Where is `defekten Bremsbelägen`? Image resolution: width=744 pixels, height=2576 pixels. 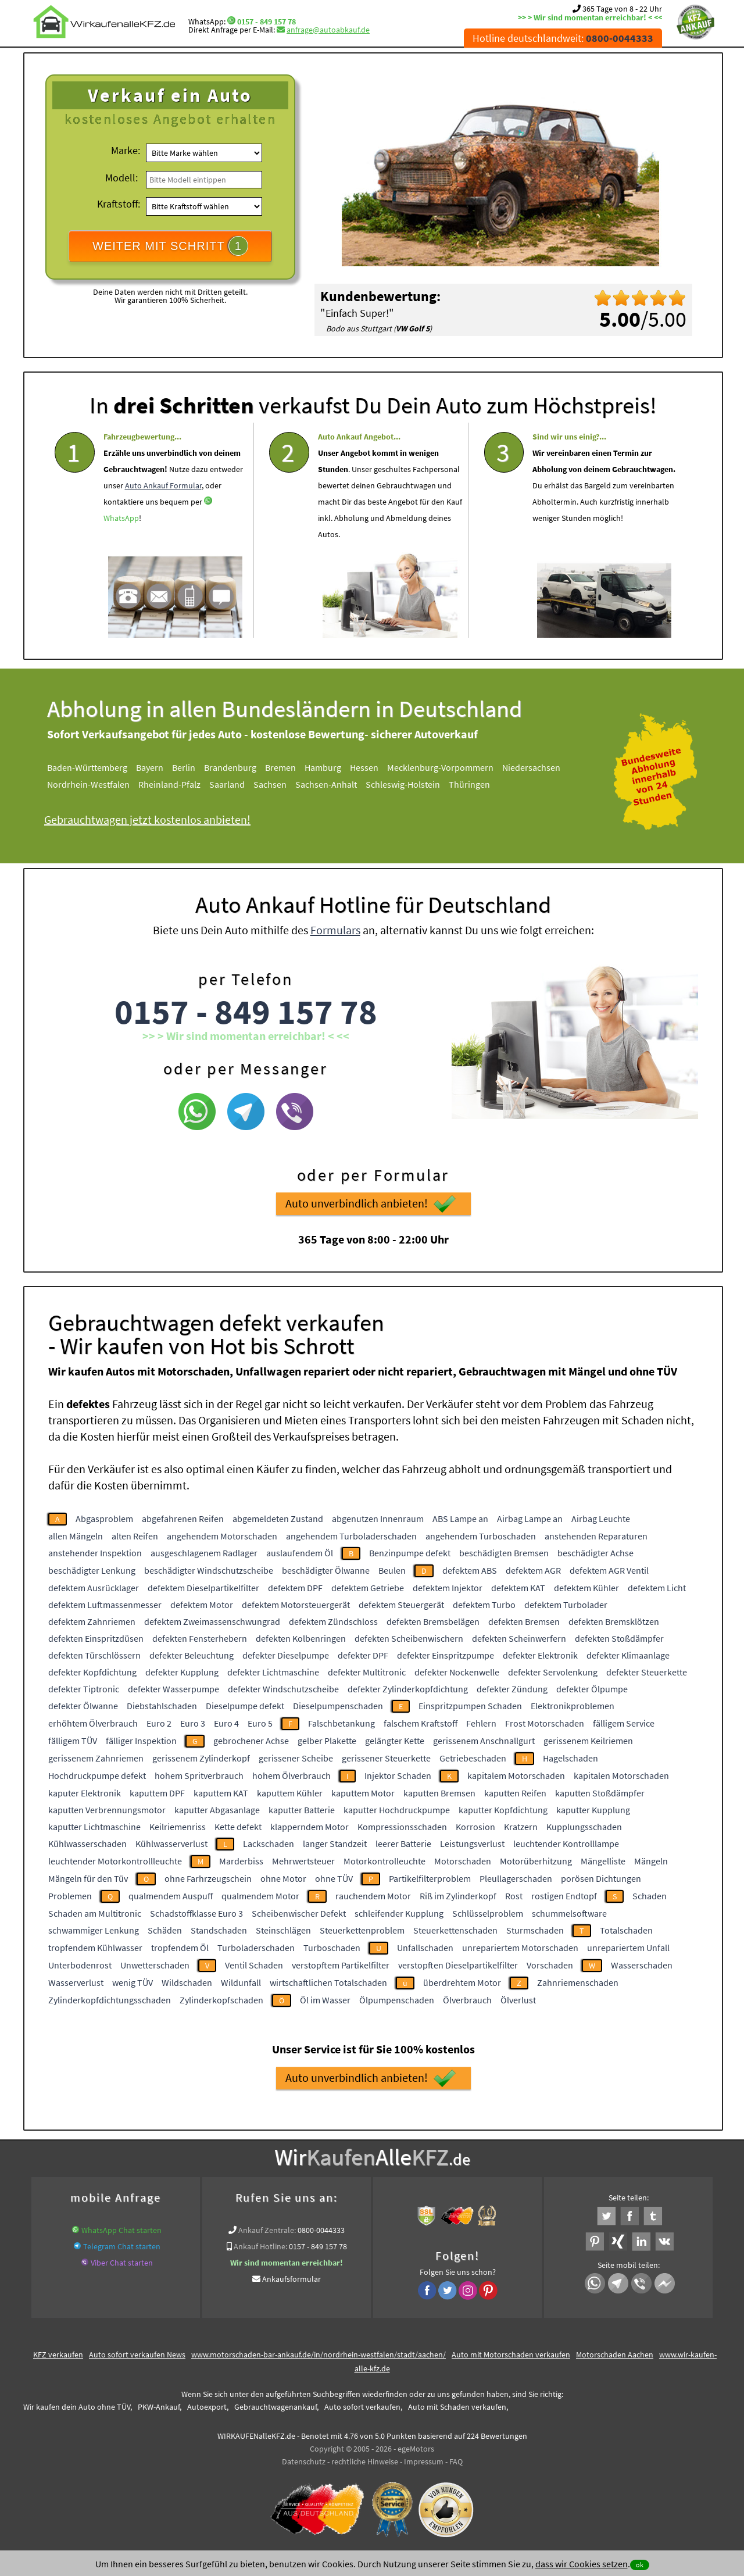
defekten Bremsbelägen is located at coordinates (433, 1621).